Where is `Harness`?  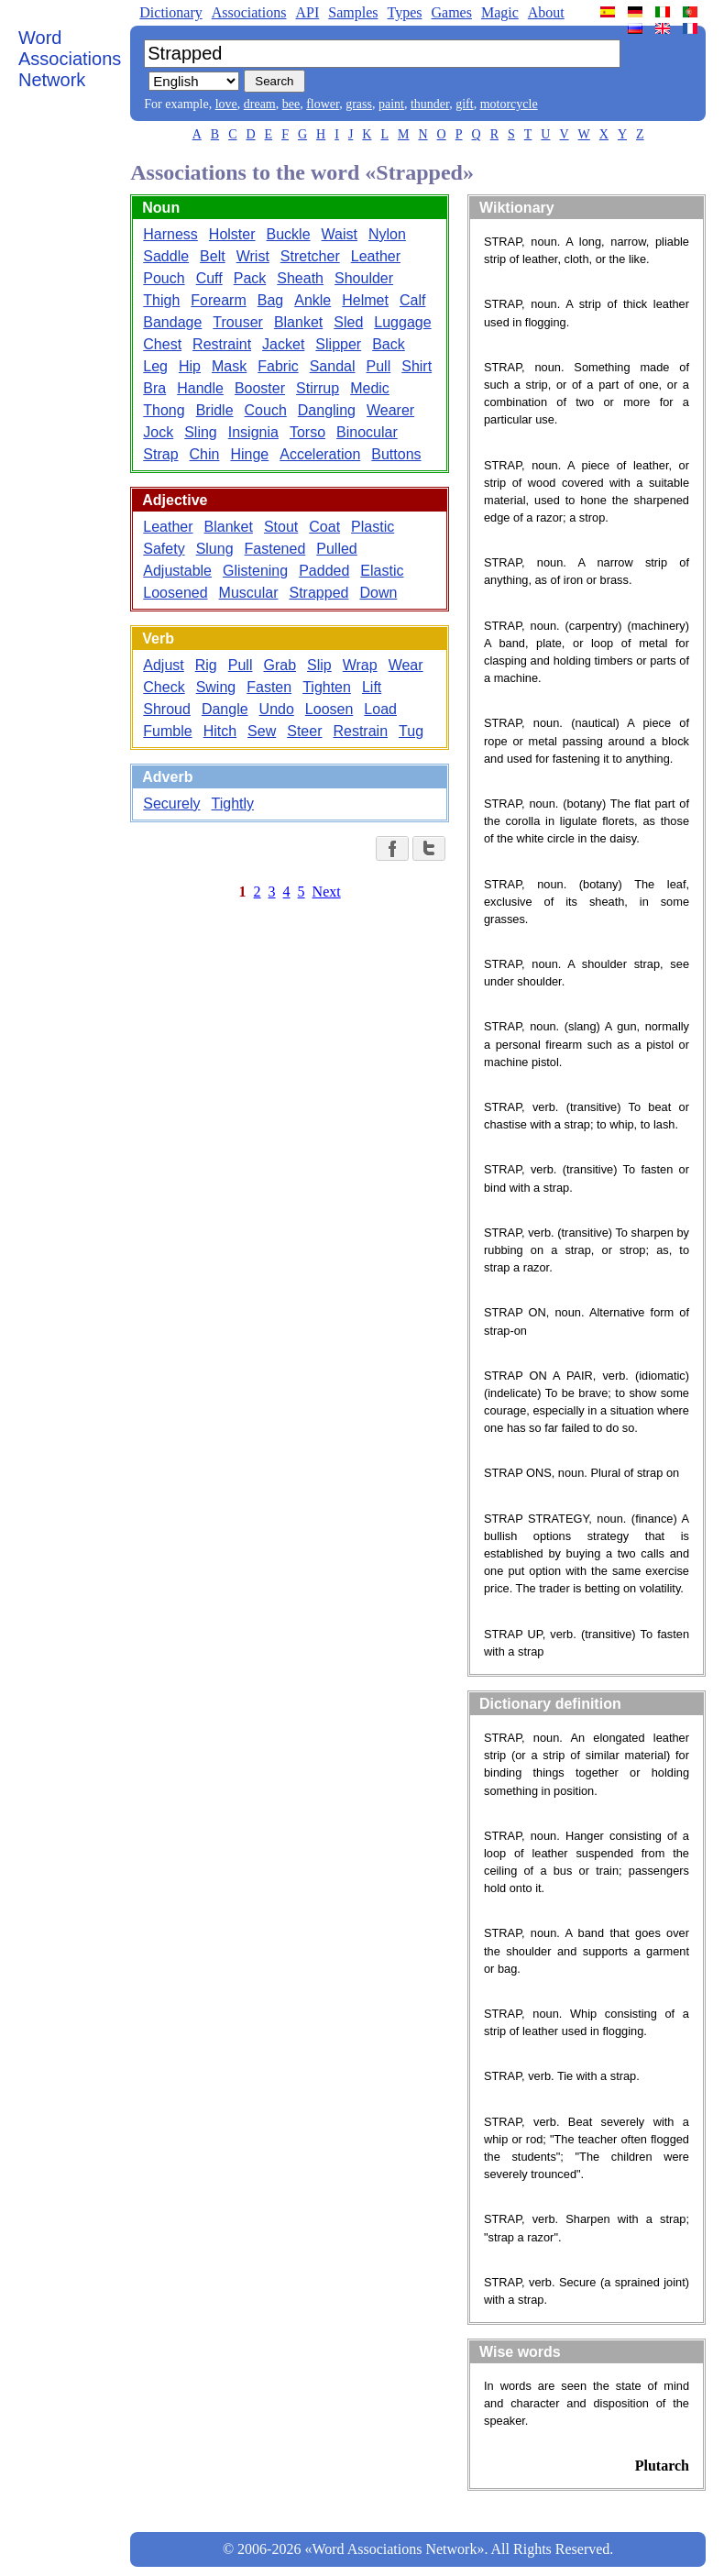
Harness is located at coordinates (170, 234).